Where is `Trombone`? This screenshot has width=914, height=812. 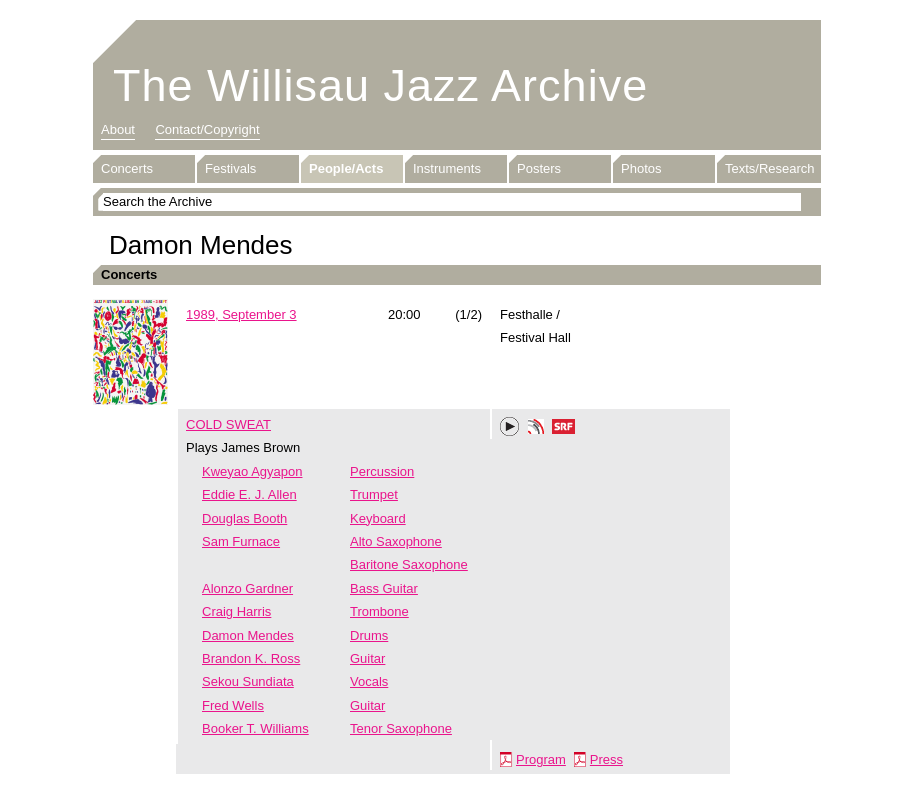
Trombone is located at coordinates (379, 611).